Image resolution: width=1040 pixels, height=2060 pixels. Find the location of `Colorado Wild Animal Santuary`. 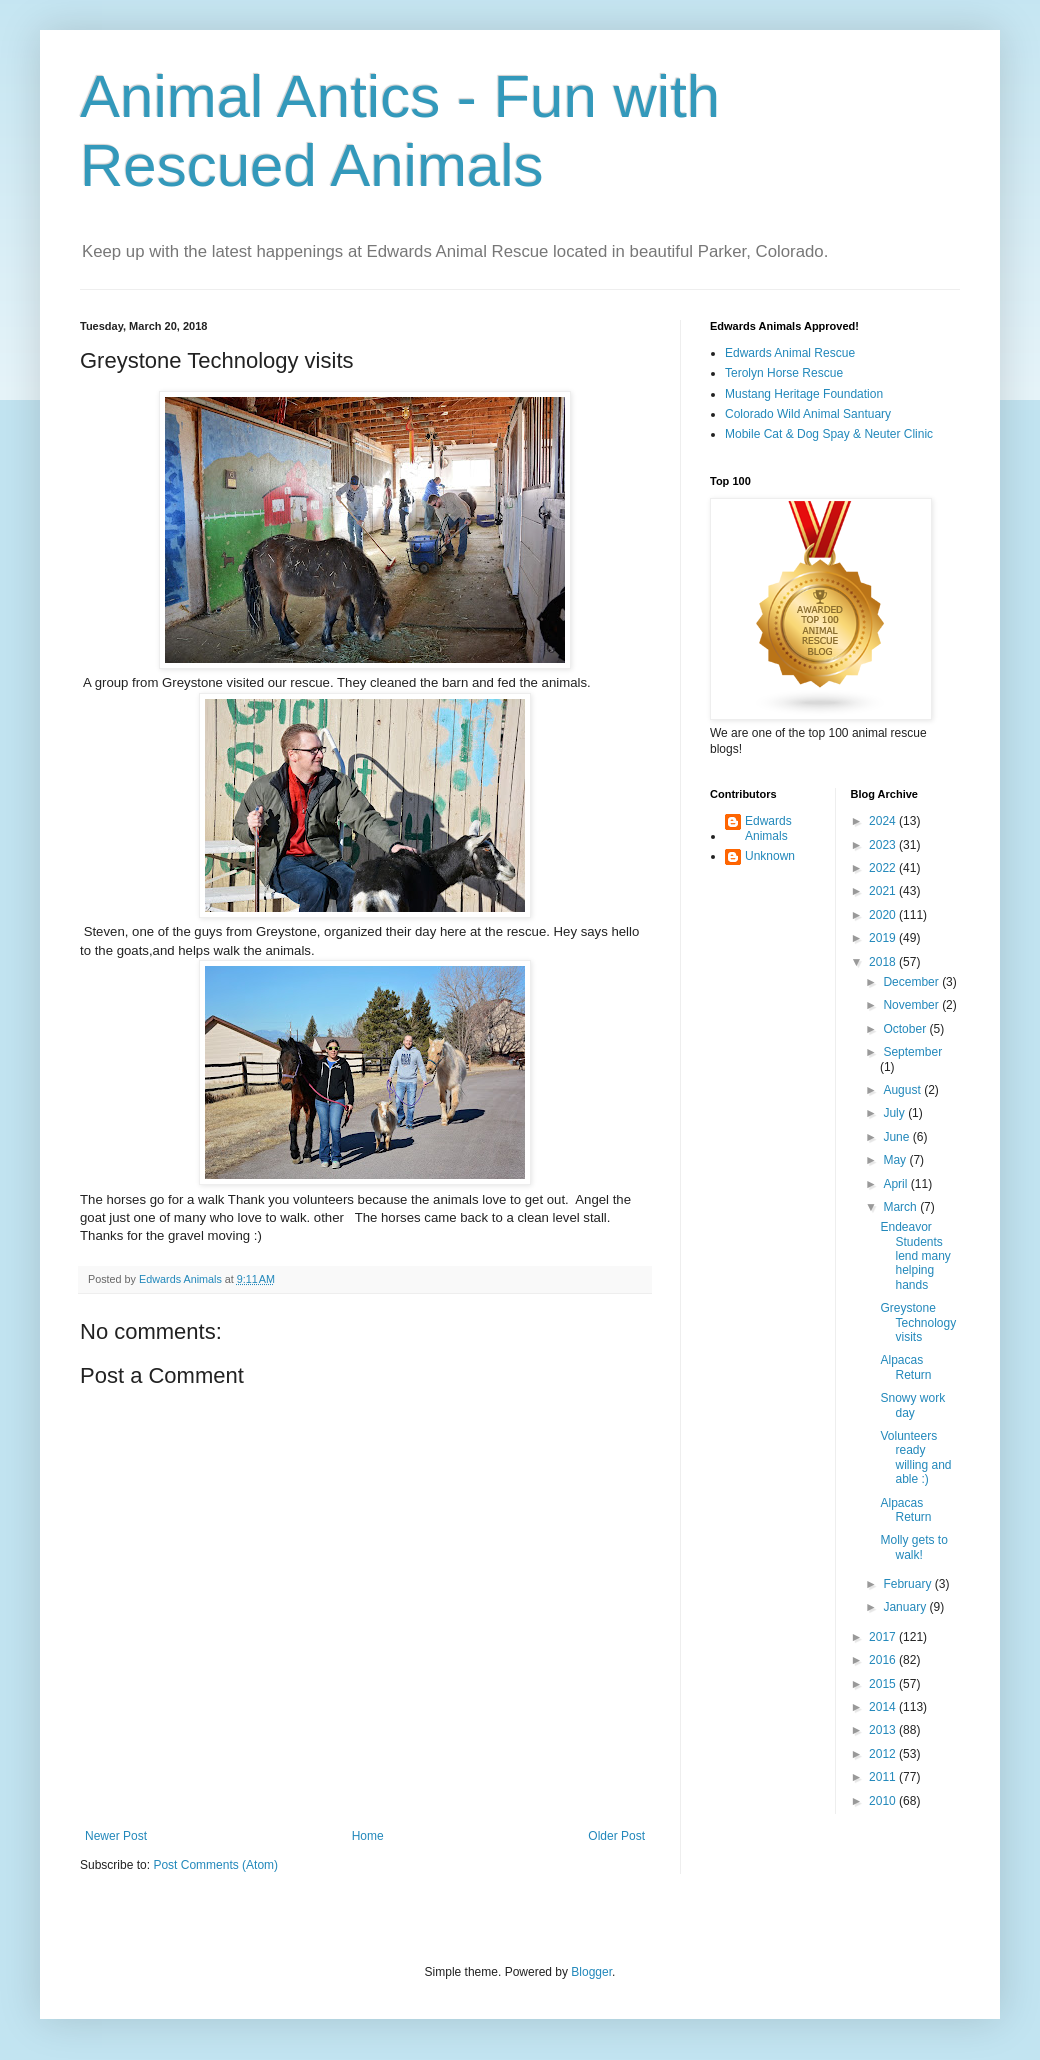

Colorado Wild Animal Santuary is located at coordinates (808, 414).